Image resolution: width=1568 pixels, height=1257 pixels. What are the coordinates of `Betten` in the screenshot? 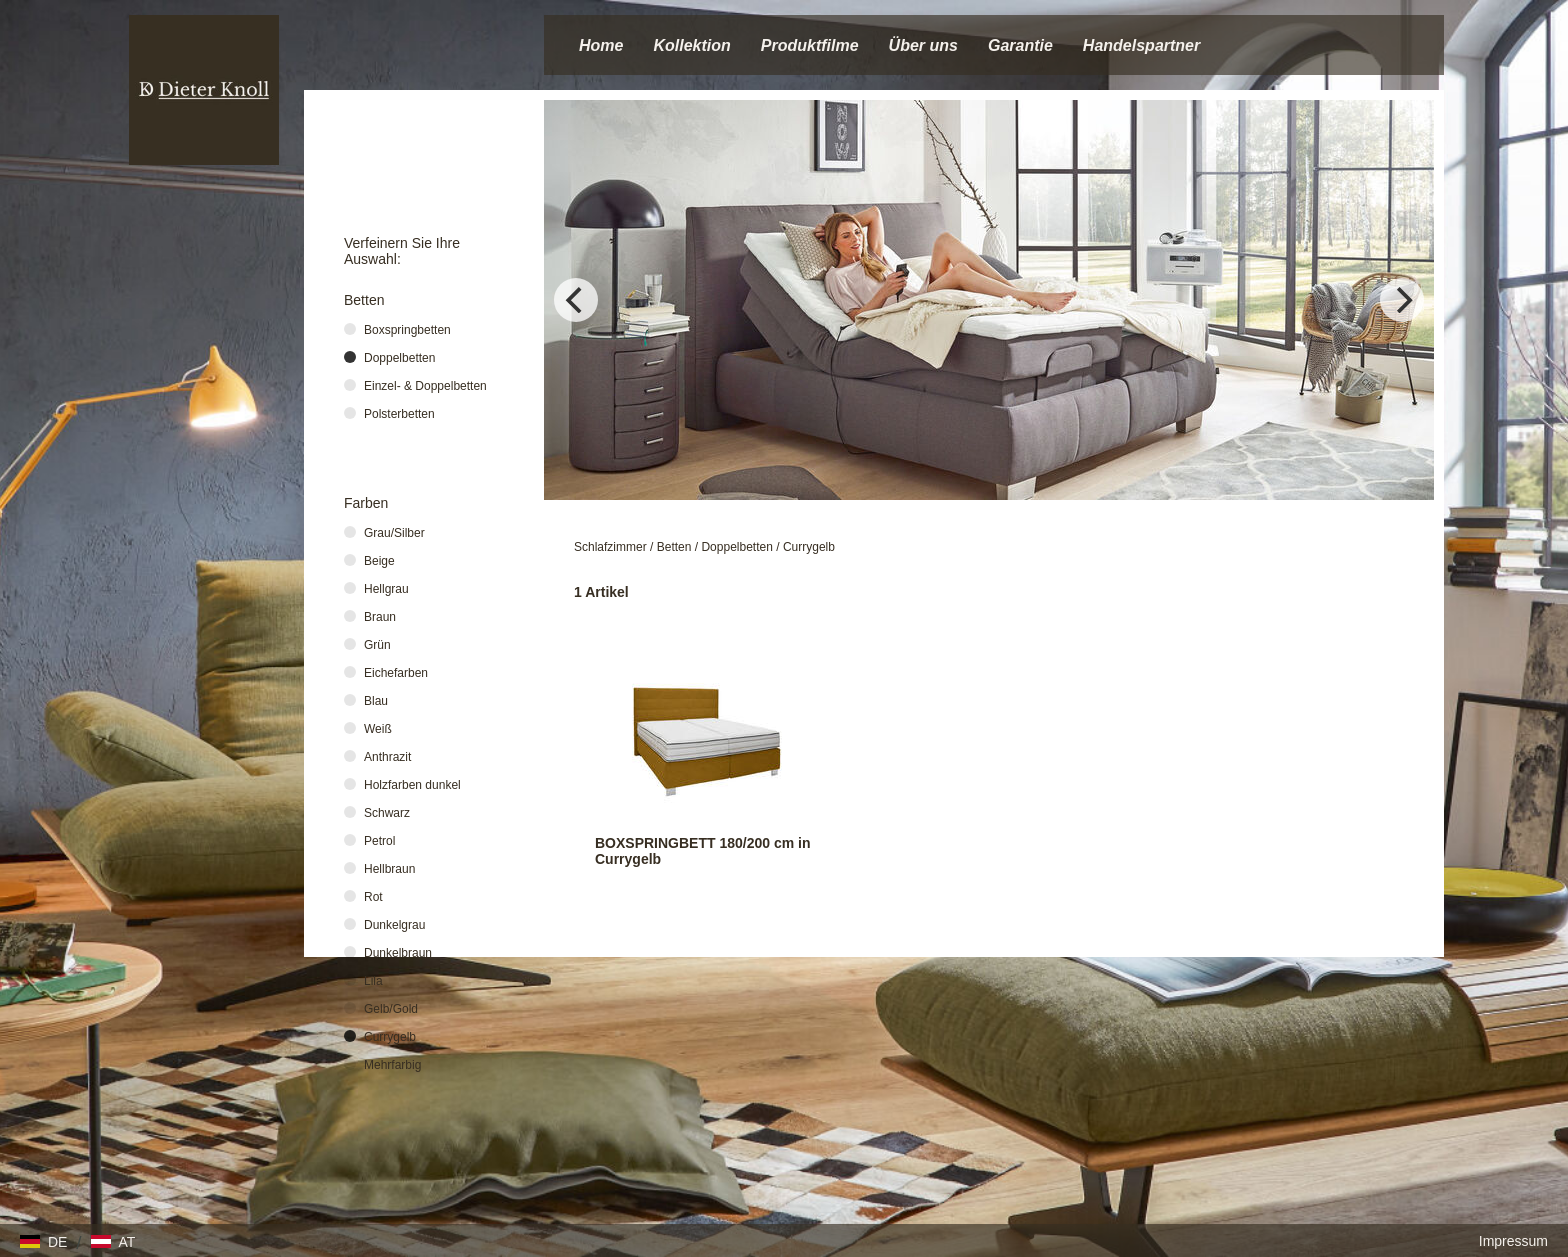 It's located at (674, 547).